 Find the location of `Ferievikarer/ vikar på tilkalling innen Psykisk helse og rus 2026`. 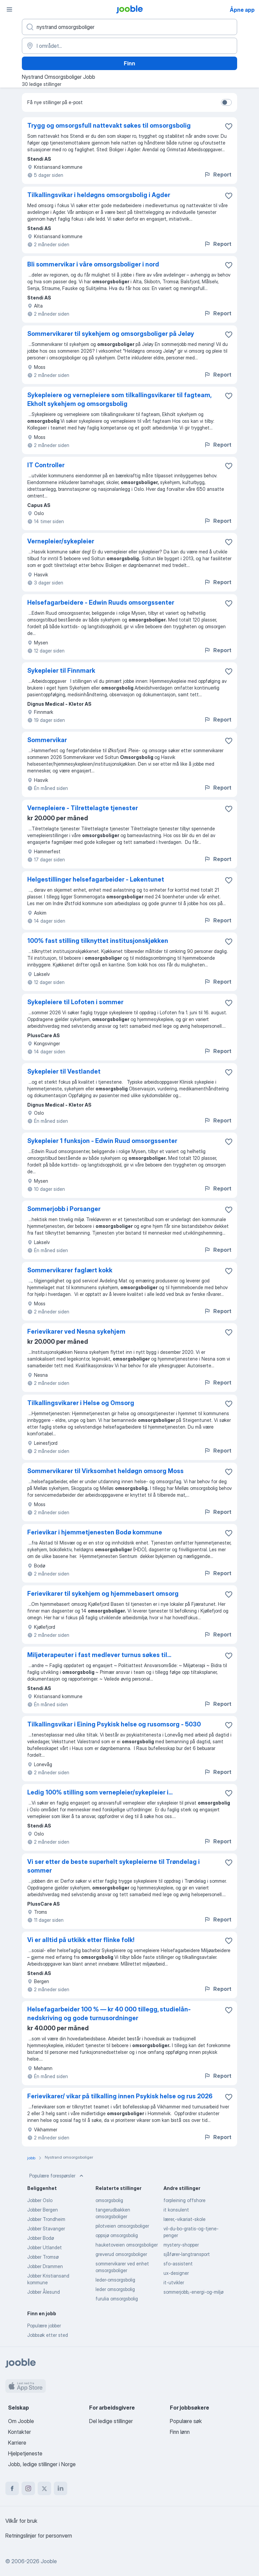

Ferievikarer/ vikar på tilkalling innen Psykisk helse og rus 2026 is located at coordinates (120, 2096).